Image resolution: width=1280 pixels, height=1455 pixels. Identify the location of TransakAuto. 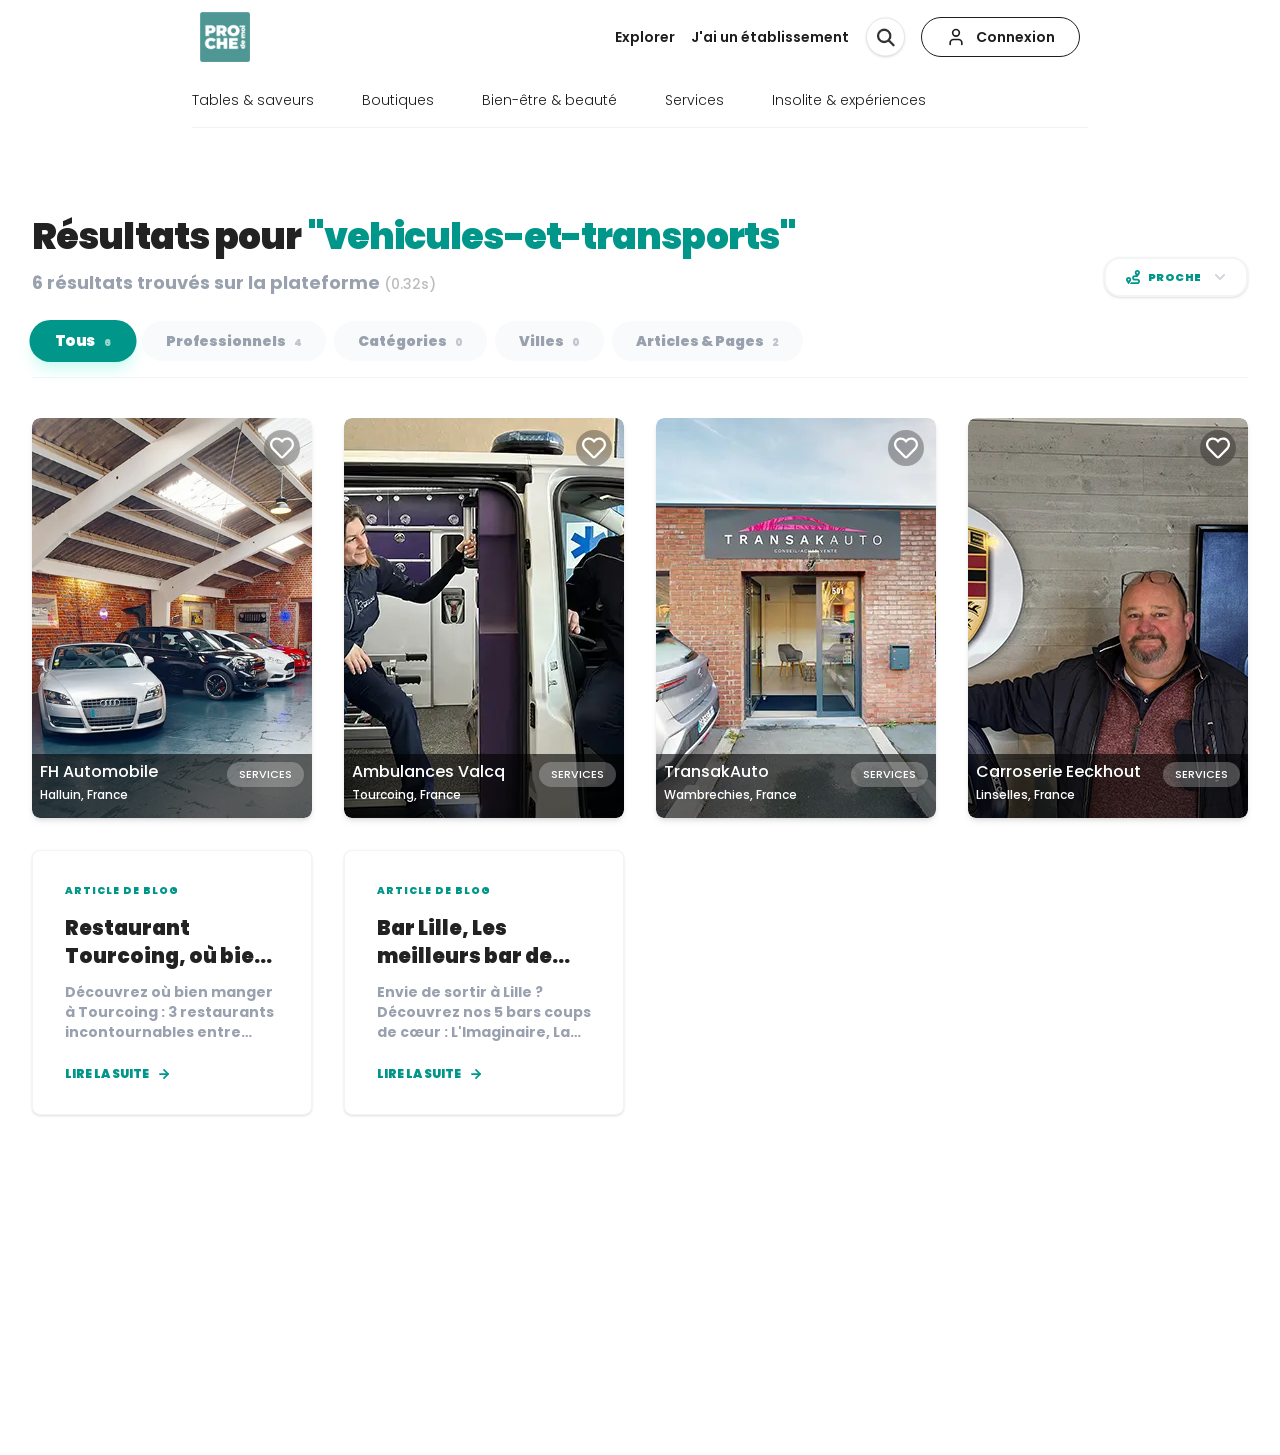
(716, 771).